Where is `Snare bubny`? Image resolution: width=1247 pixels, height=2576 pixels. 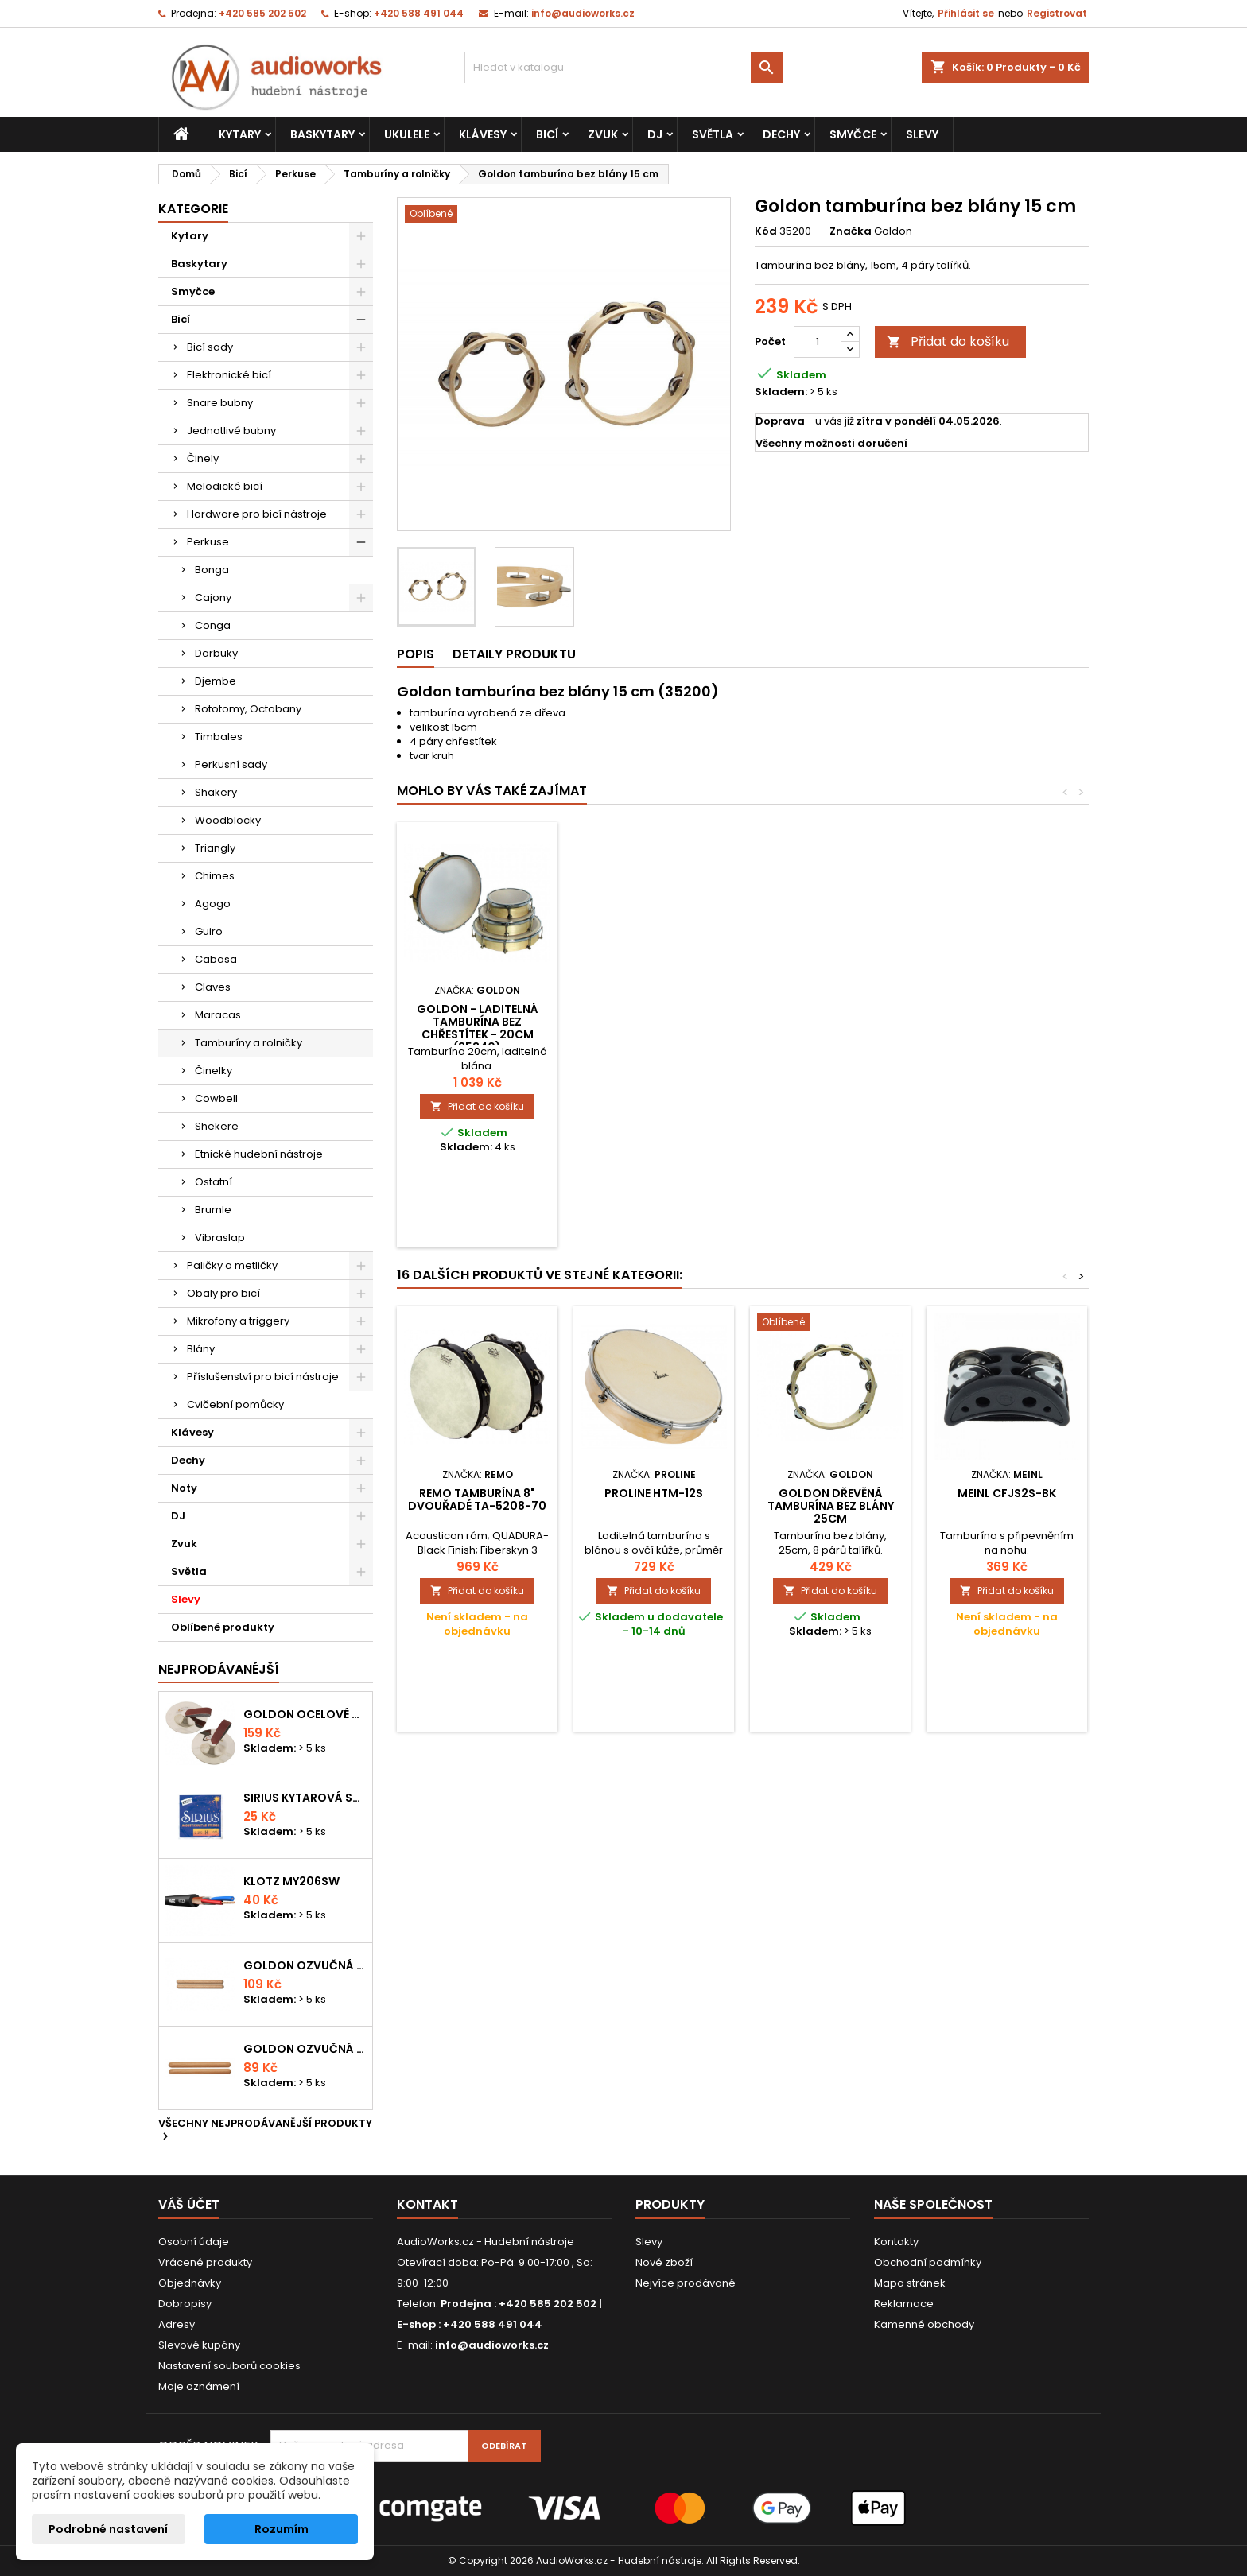
Snare bubny is located at coordinates (220, 402).